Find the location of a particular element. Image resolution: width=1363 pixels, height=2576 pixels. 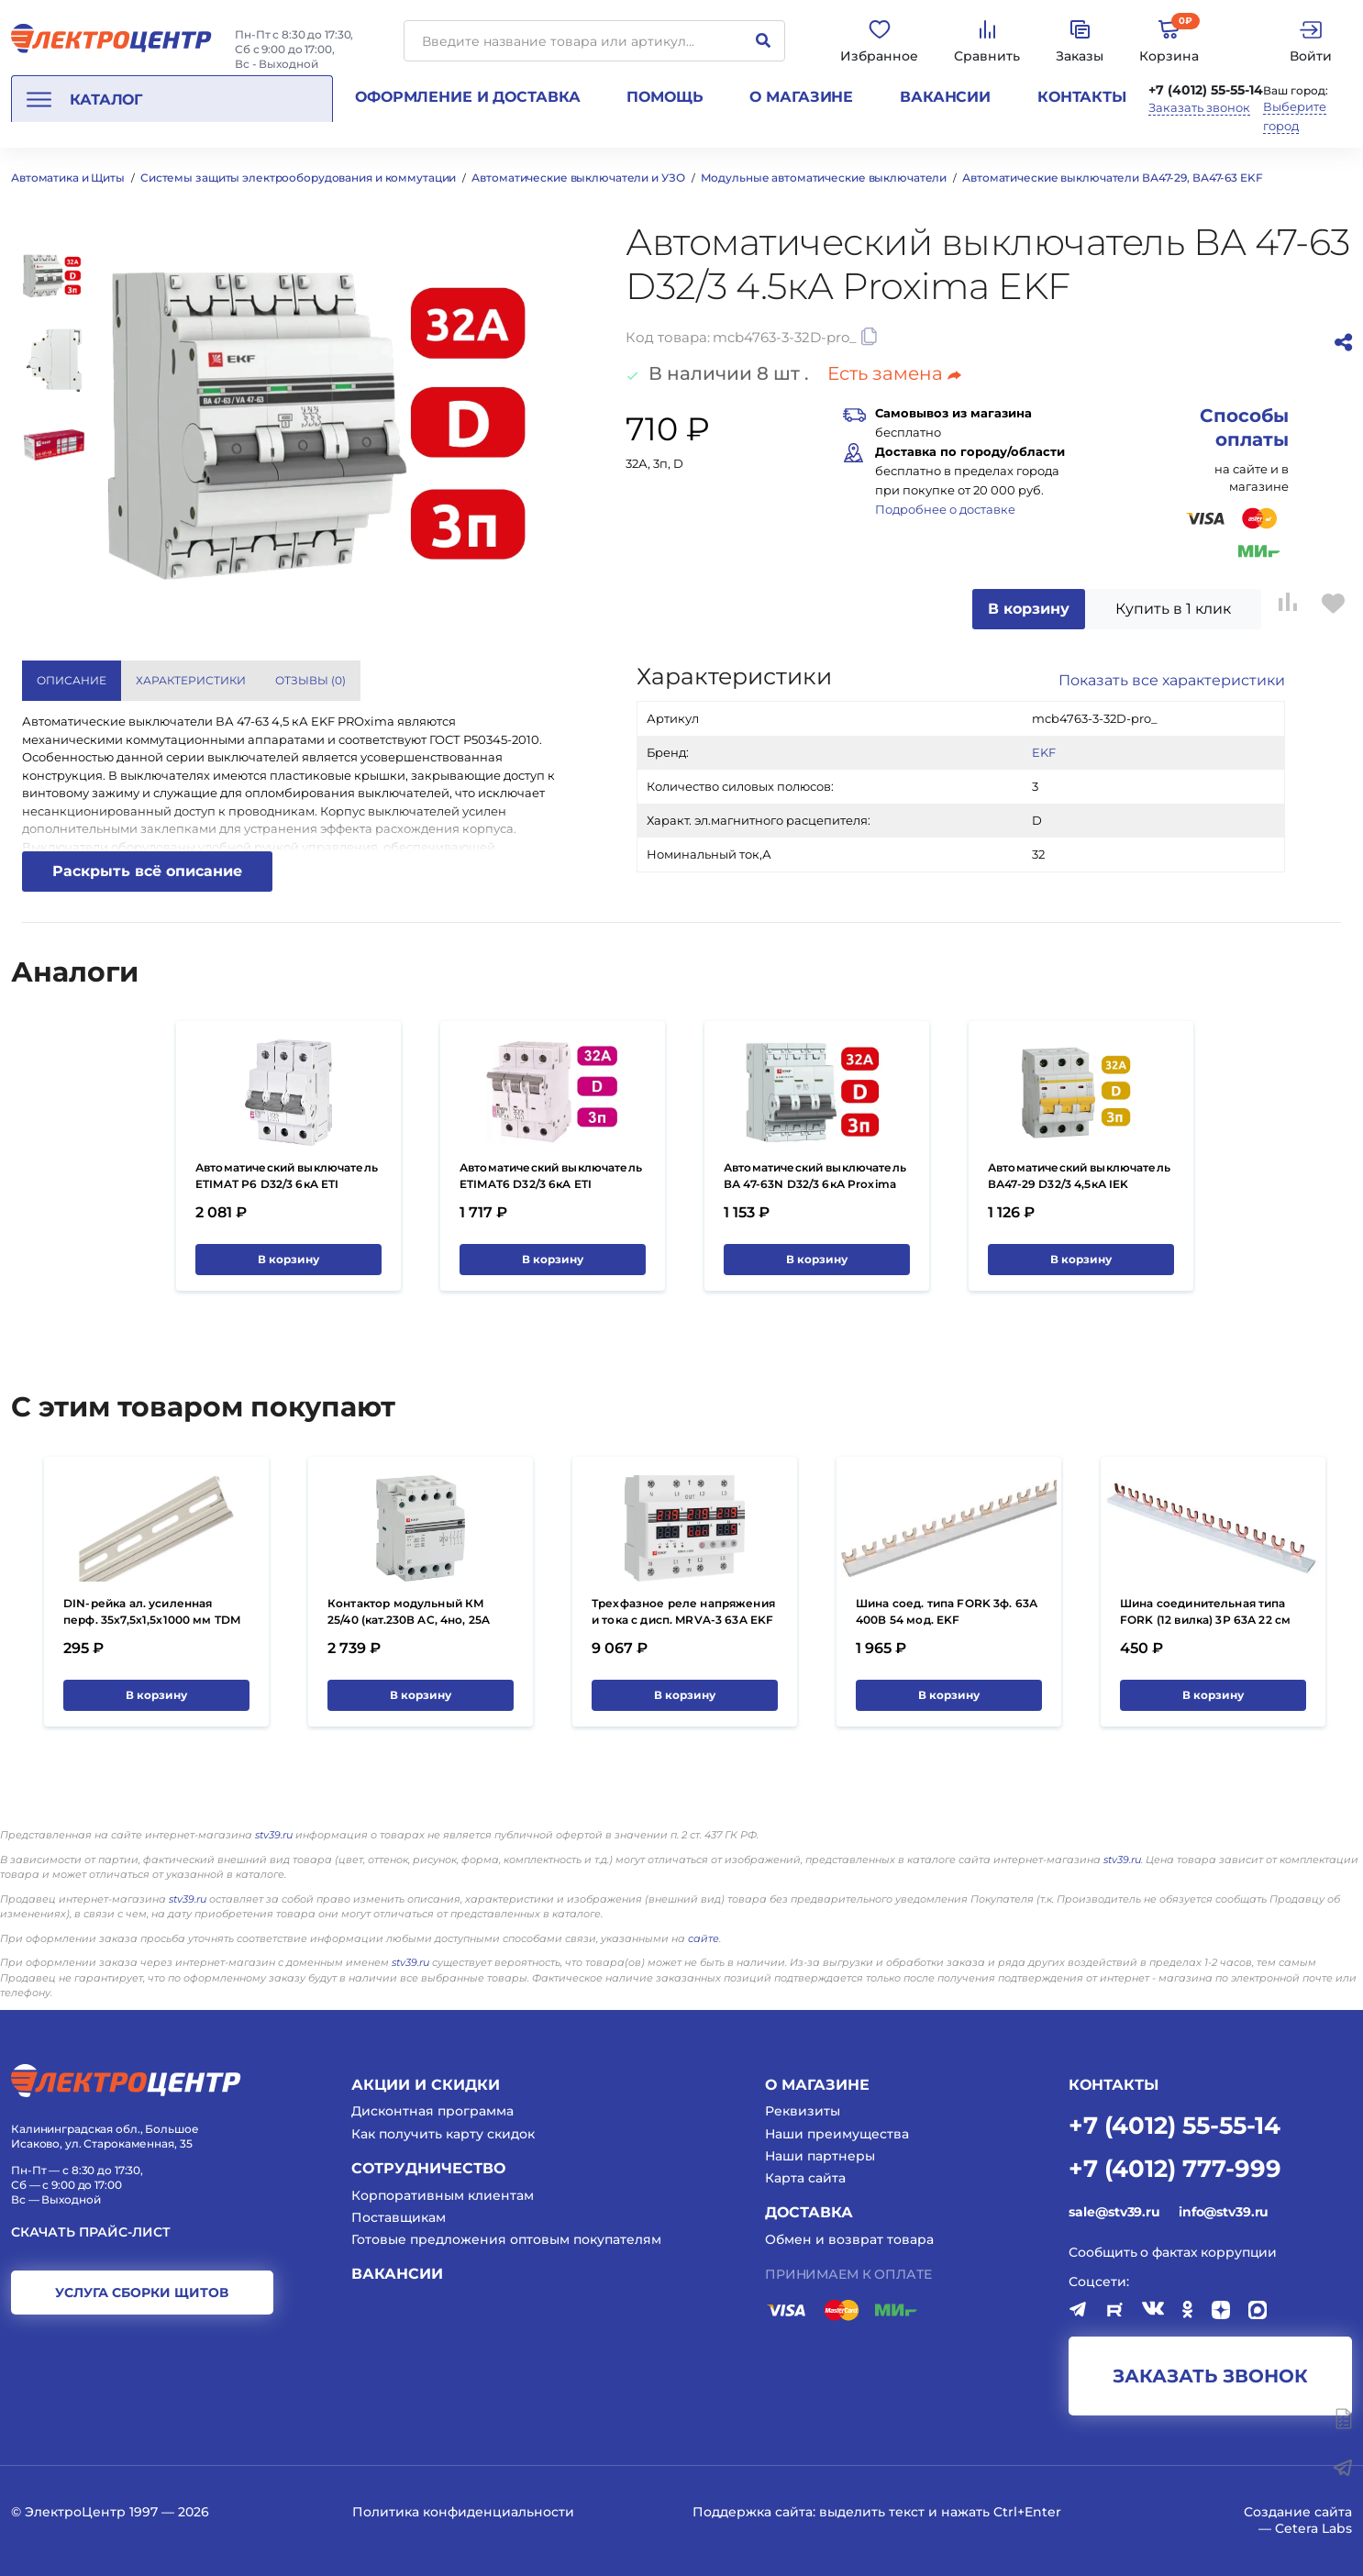

Помощь is located at coordinates (664, 96).